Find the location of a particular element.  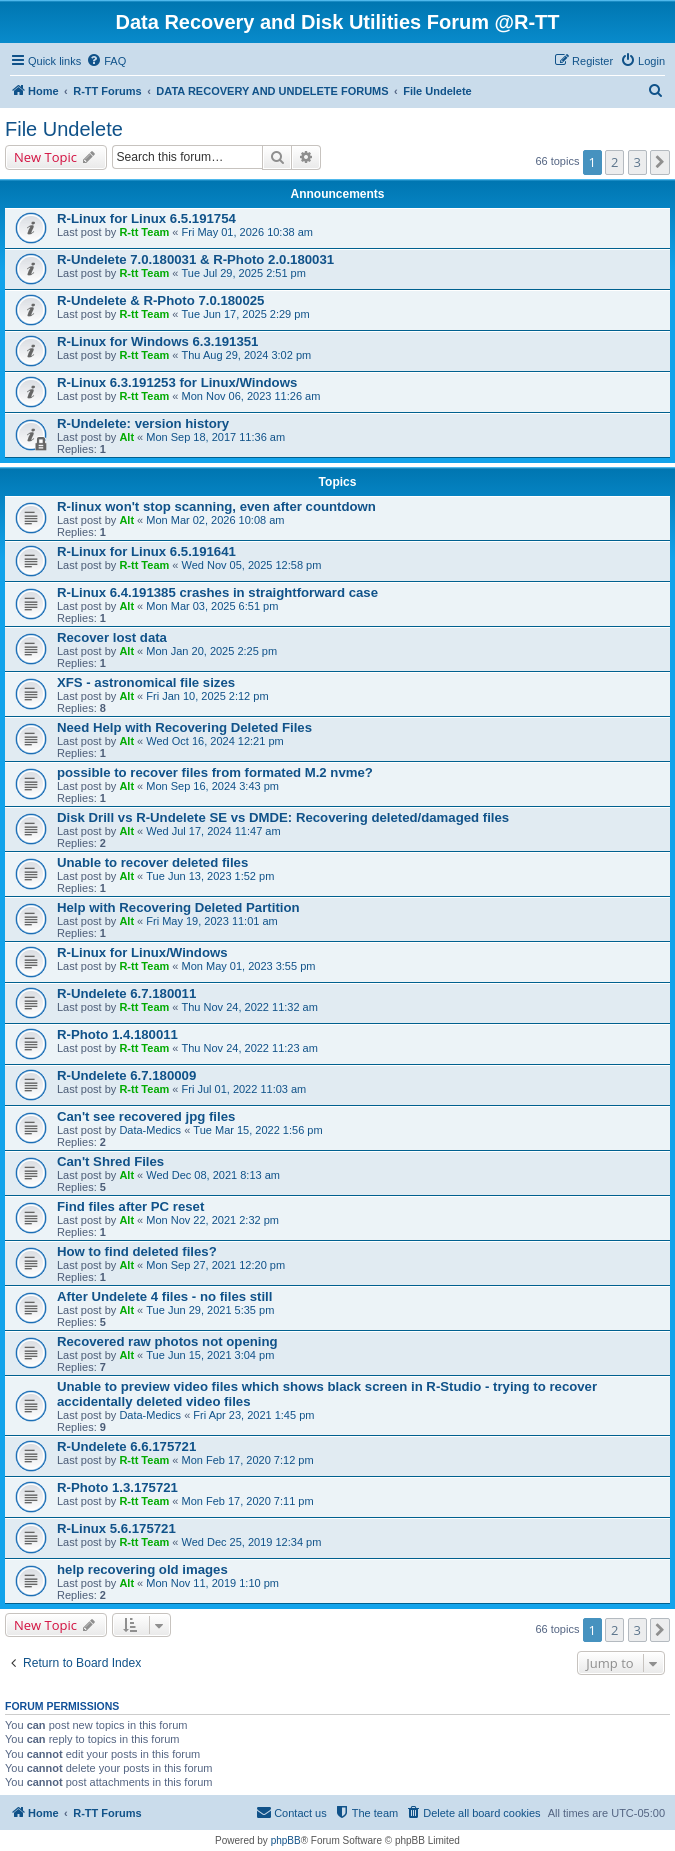

3 [button] is located at coordinates (637, 162).